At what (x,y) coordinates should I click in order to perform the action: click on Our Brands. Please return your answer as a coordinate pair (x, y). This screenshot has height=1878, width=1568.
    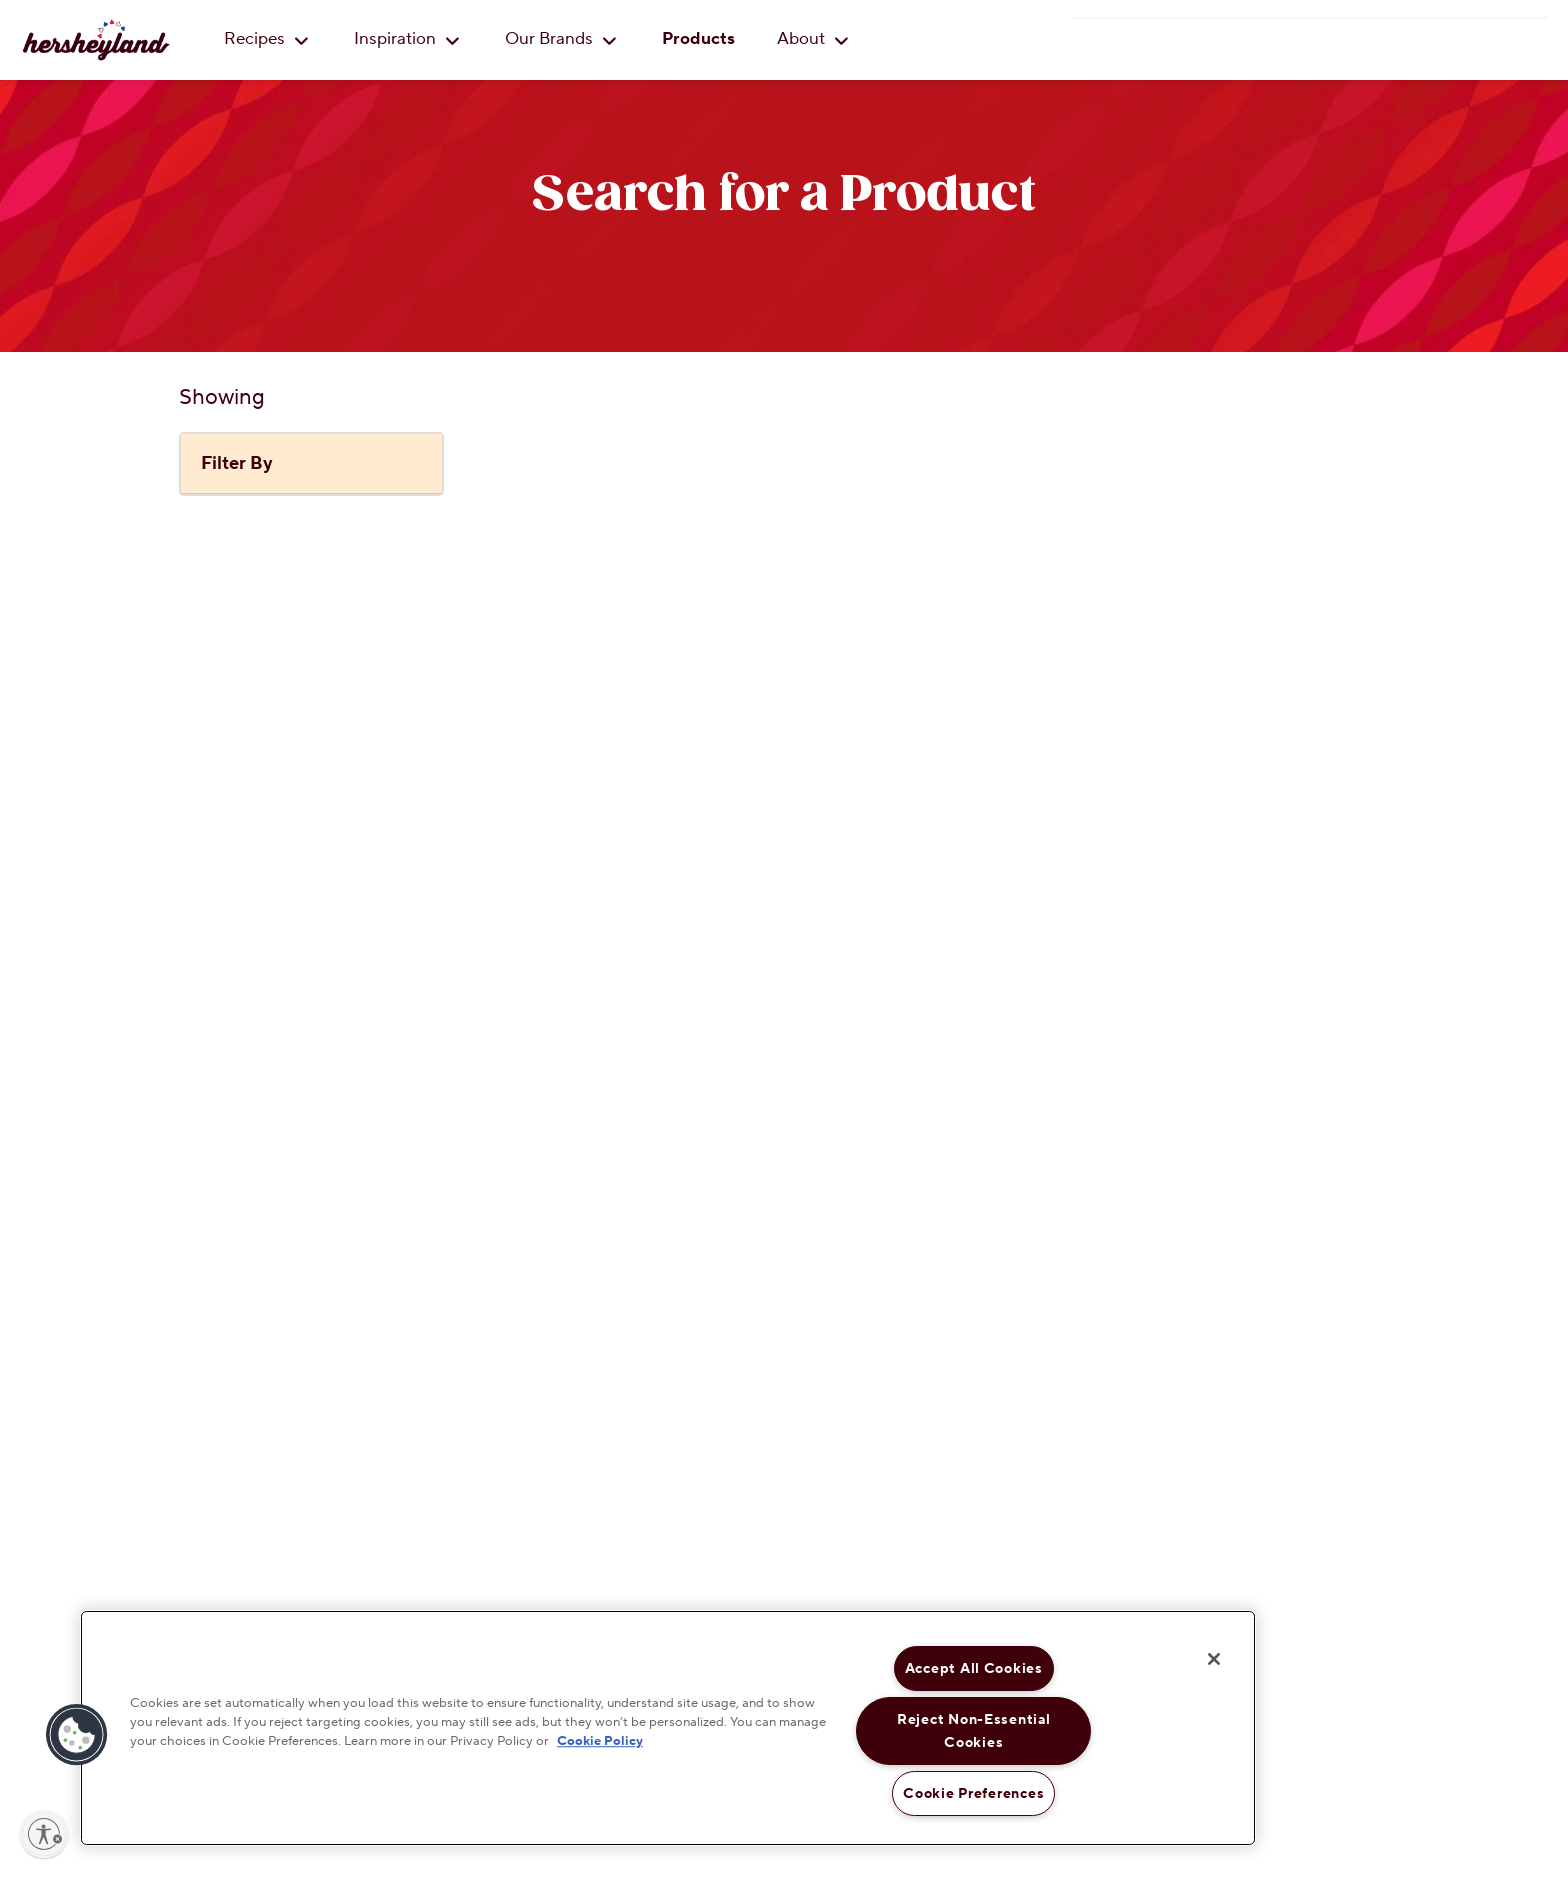
    Looking at the image, I should click on (561, 39).